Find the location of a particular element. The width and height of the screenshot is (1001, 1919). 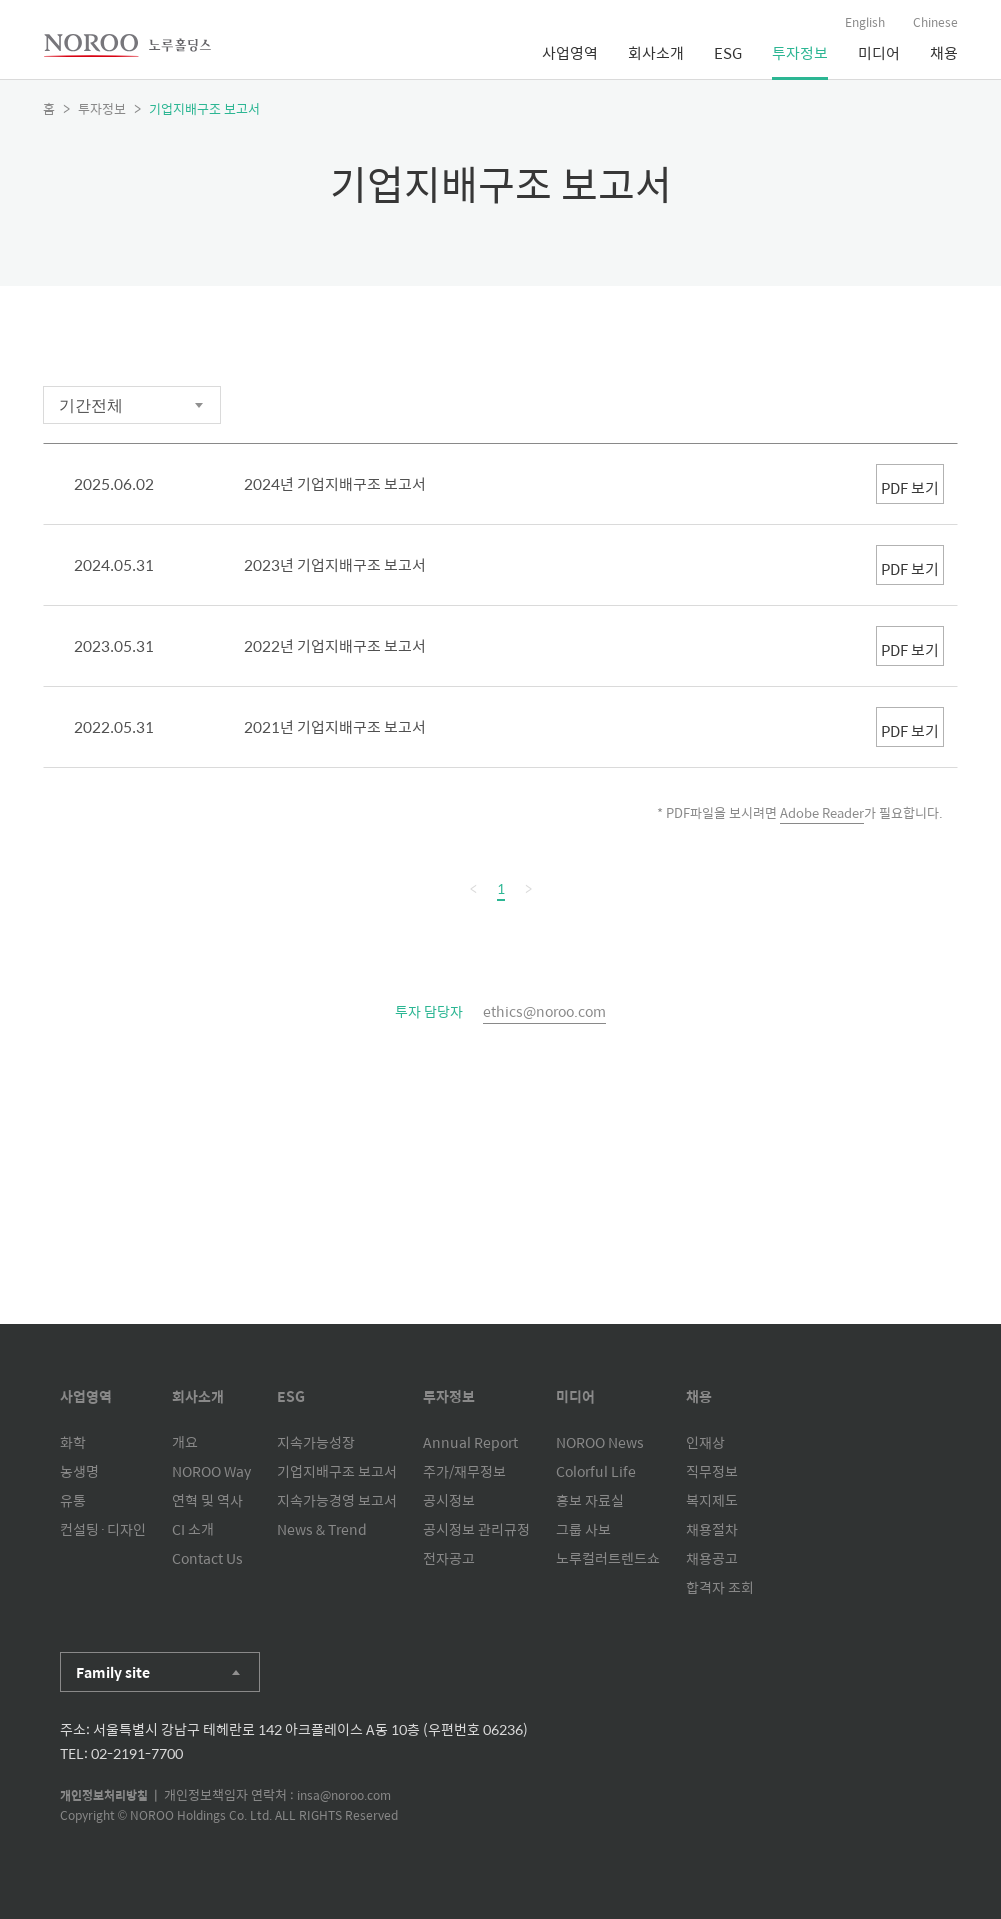

사업영역 is located at coordinates (570, 52).